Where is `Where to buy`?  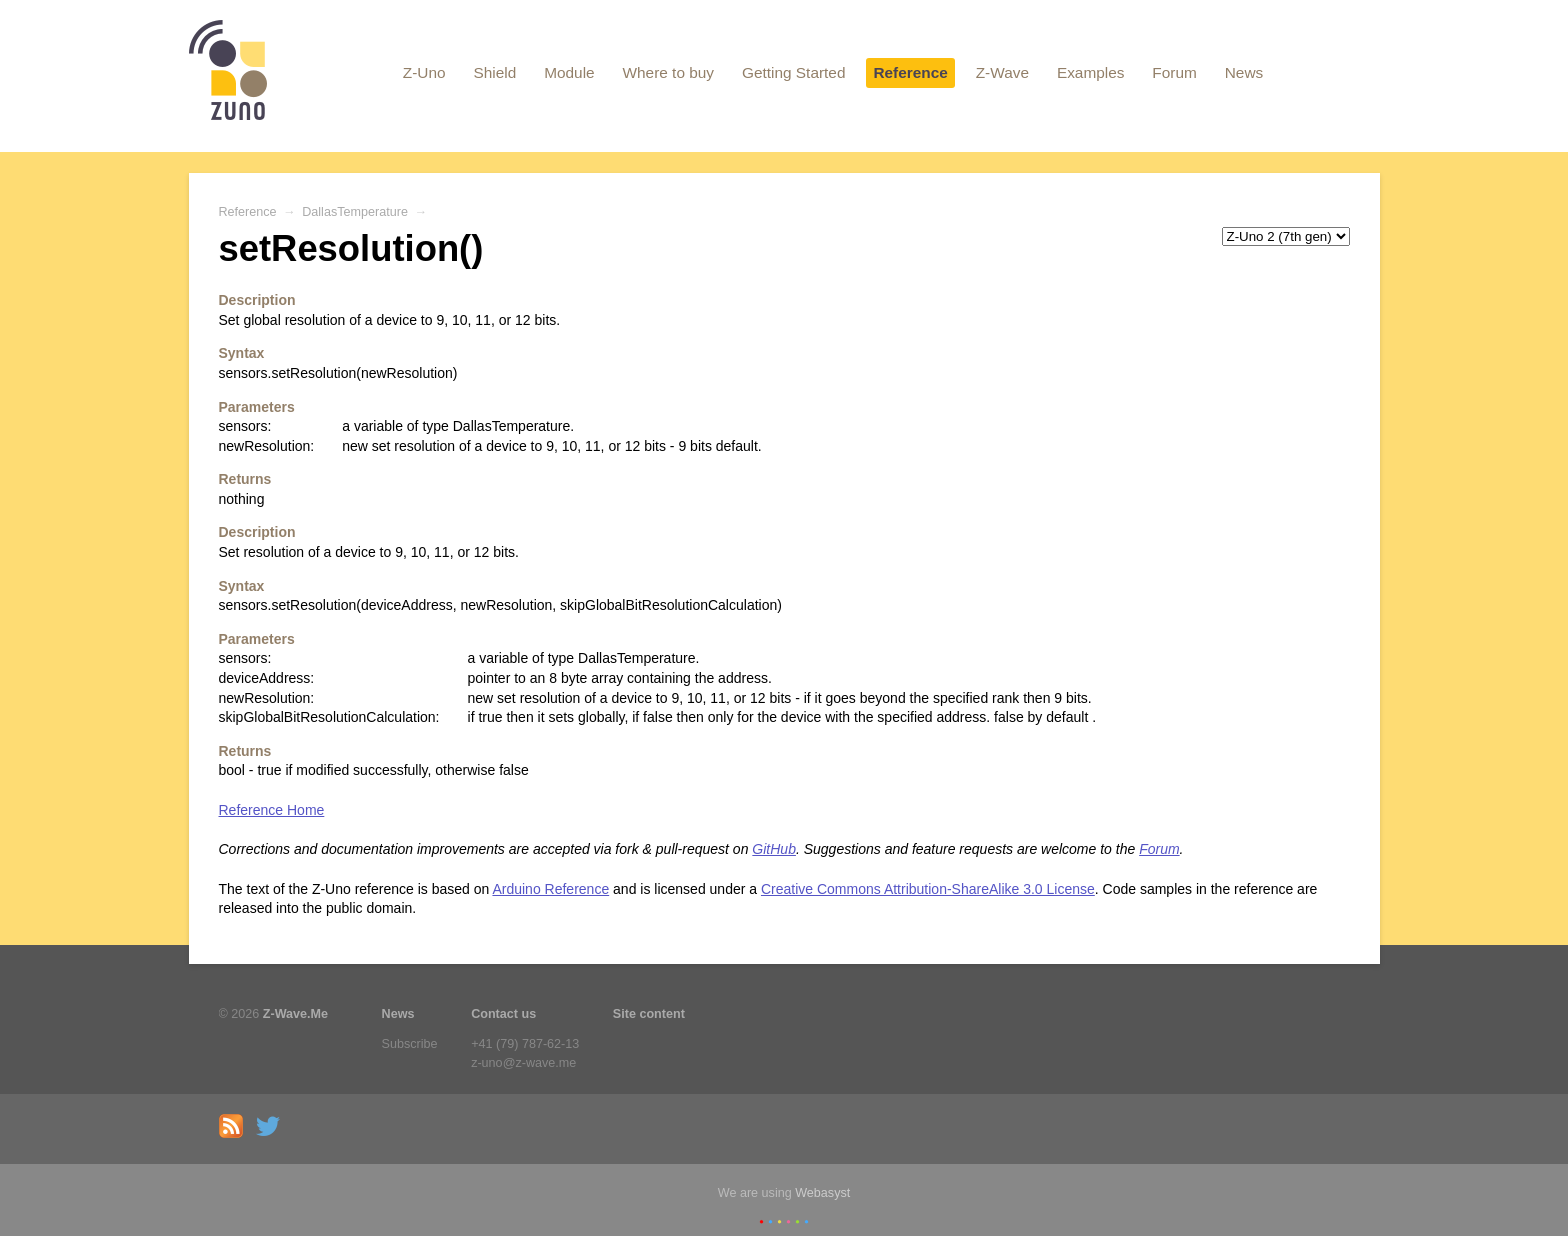 Where to buy is located at coordinates (669, 72).